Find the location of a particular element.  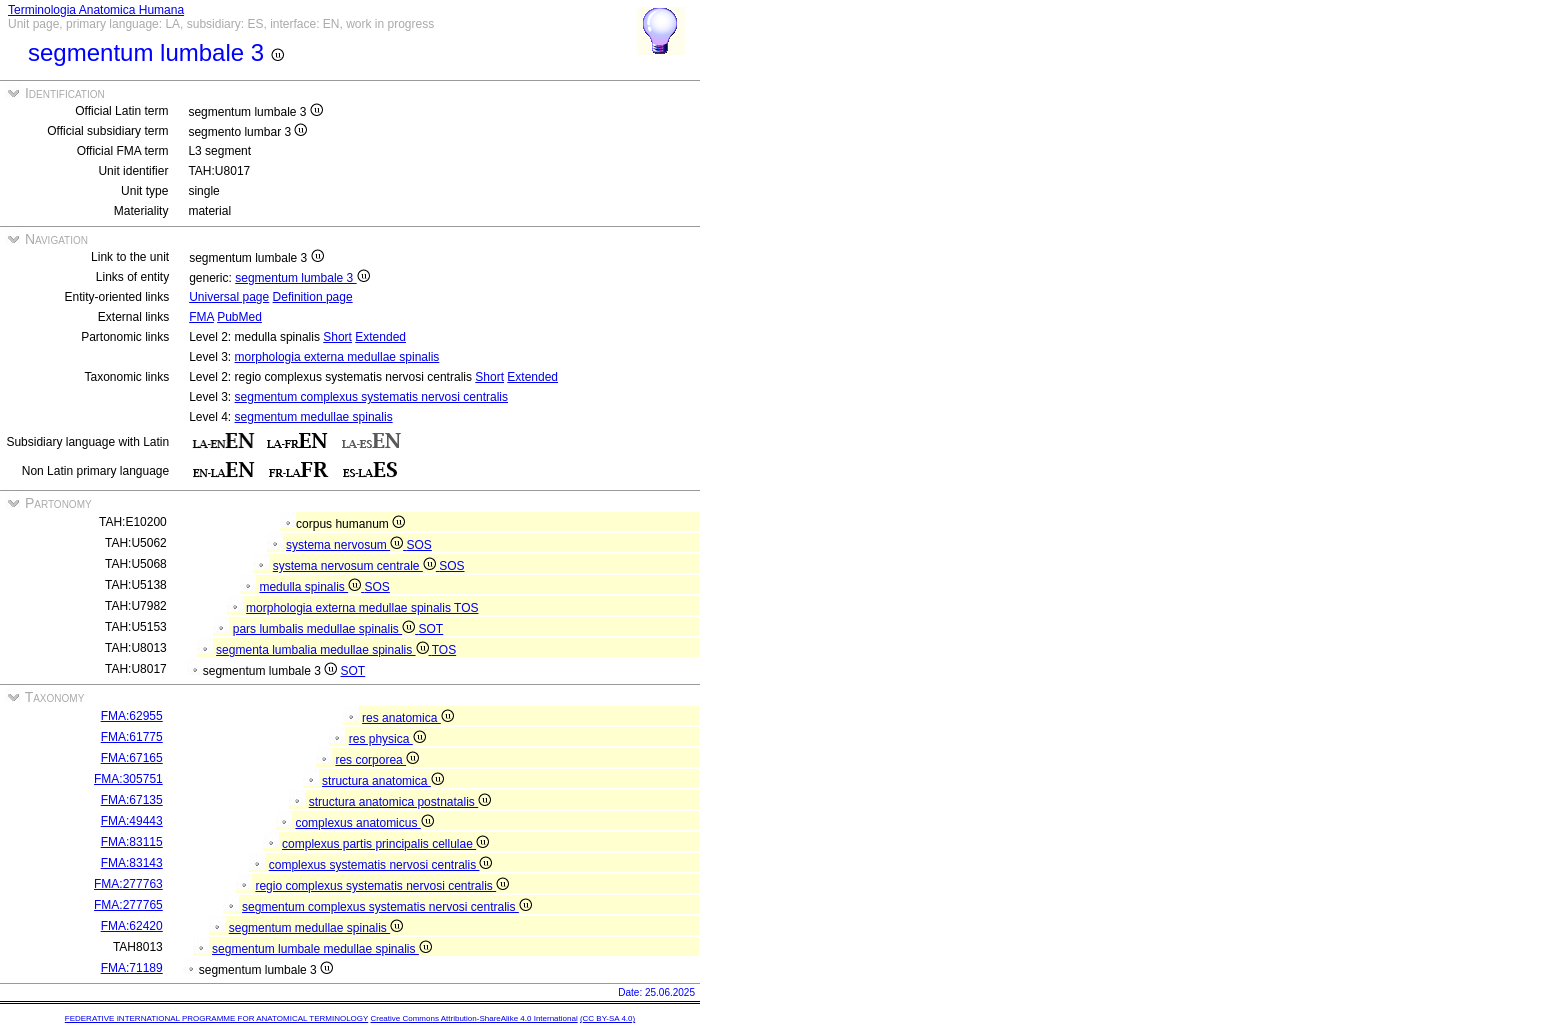

structura anatomica is located at coordinates (383, 781).